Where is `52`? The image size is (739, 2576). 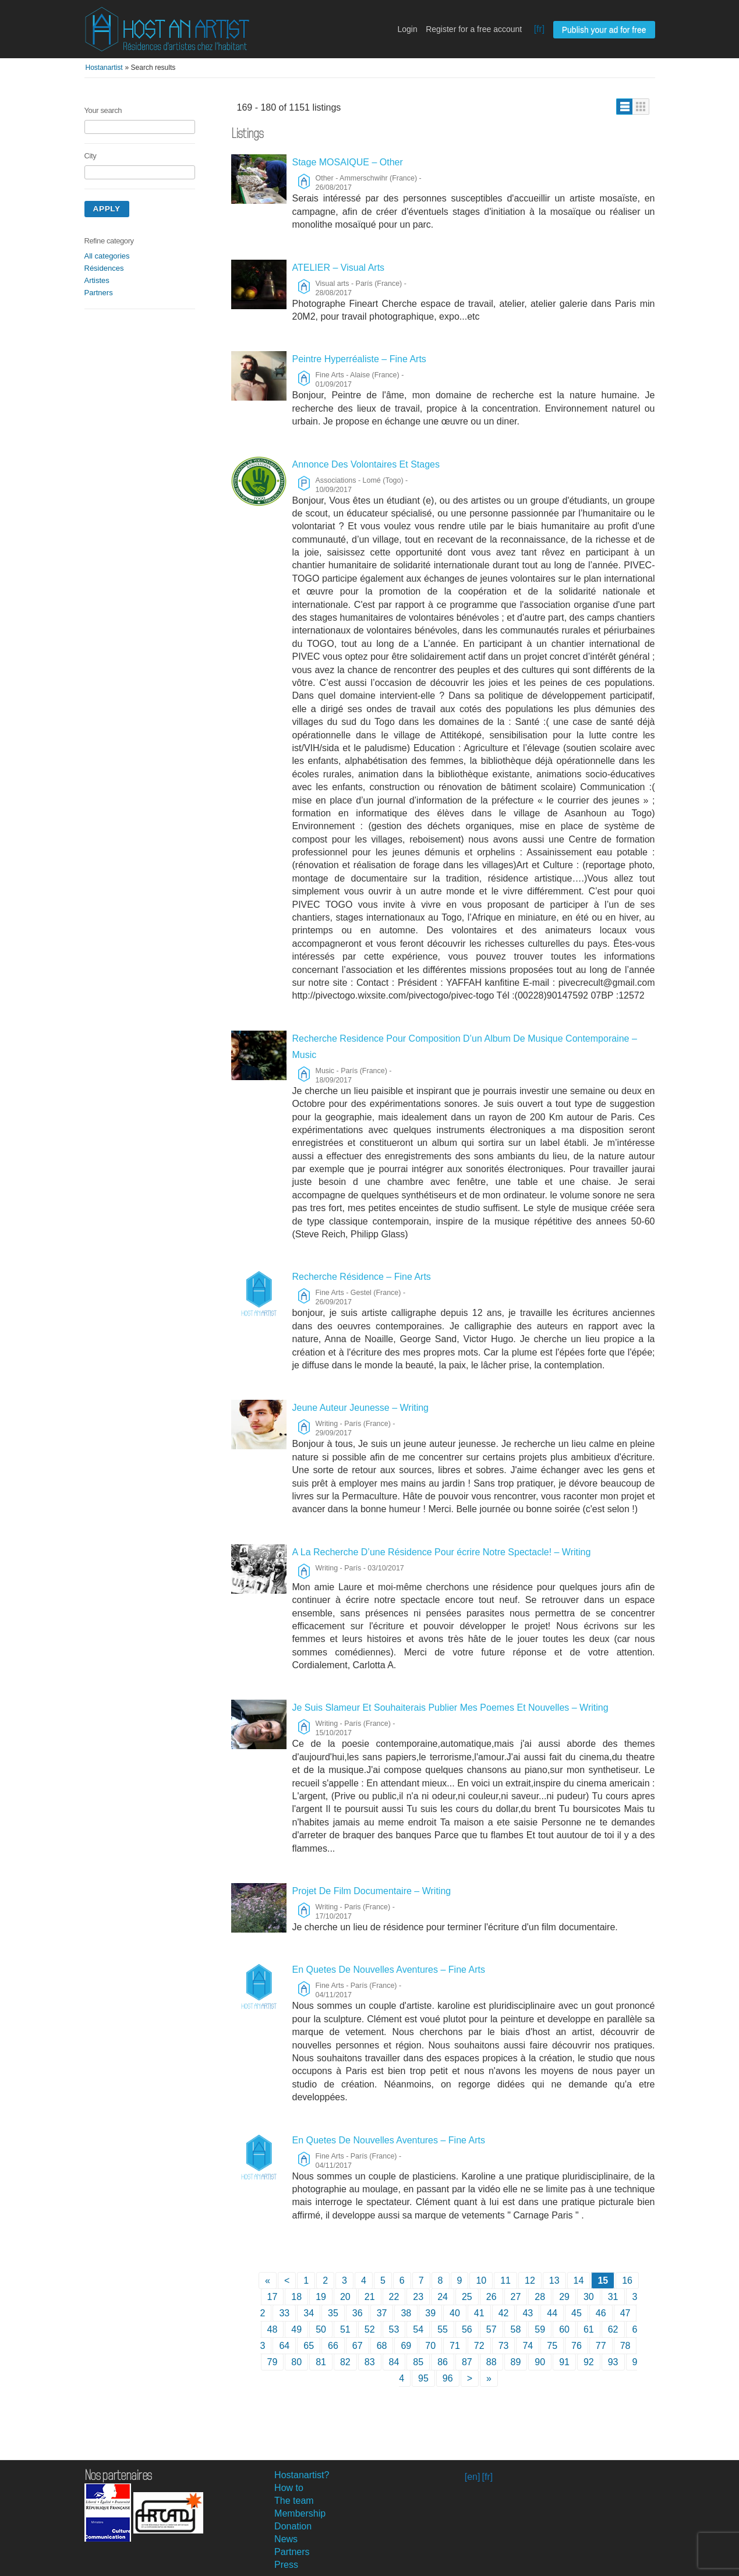
52 is located at coordinates (370, 2329).